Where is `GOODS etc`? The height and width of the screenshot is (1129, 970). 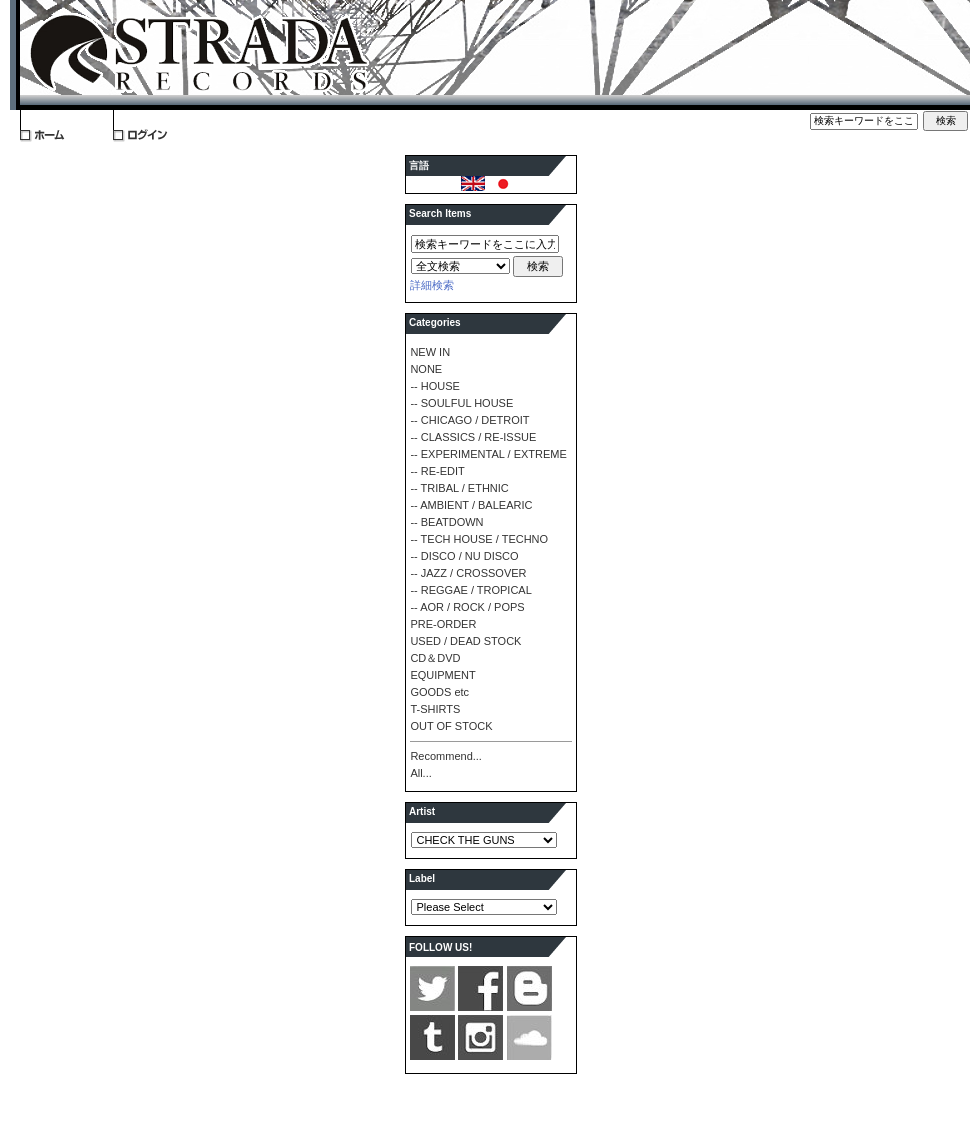 GOODS etc is located at coordinates (439, 692).